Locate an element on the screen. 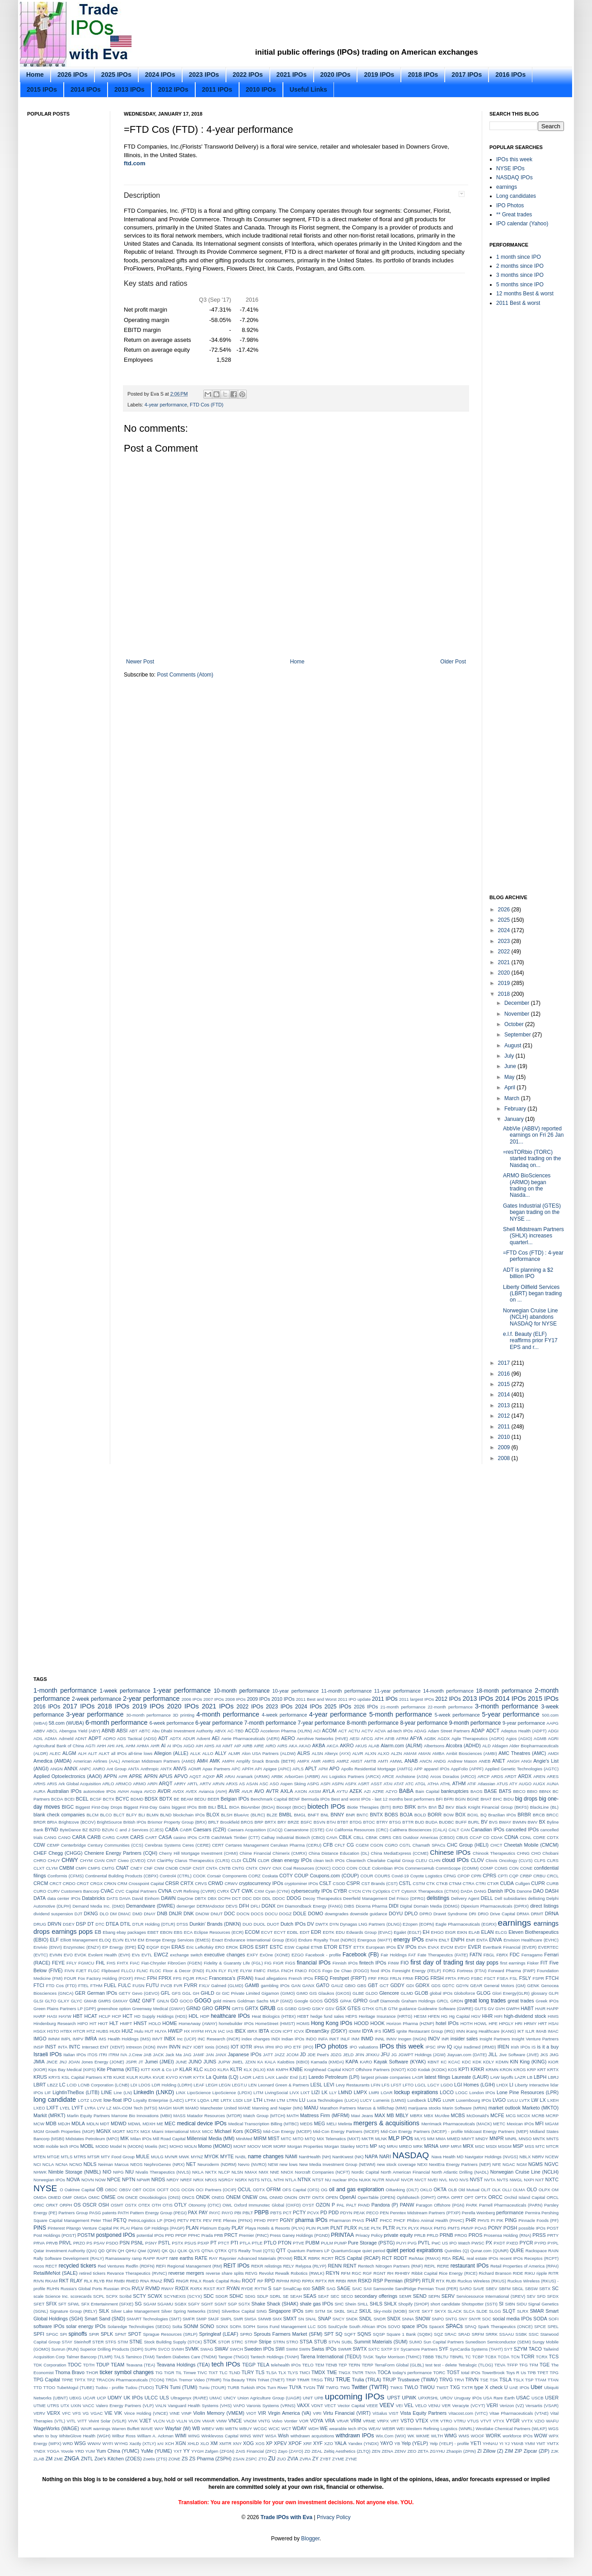 The height and width of the screenshot is (2576, 592). ANTA is located at coordinates (133, 1768).